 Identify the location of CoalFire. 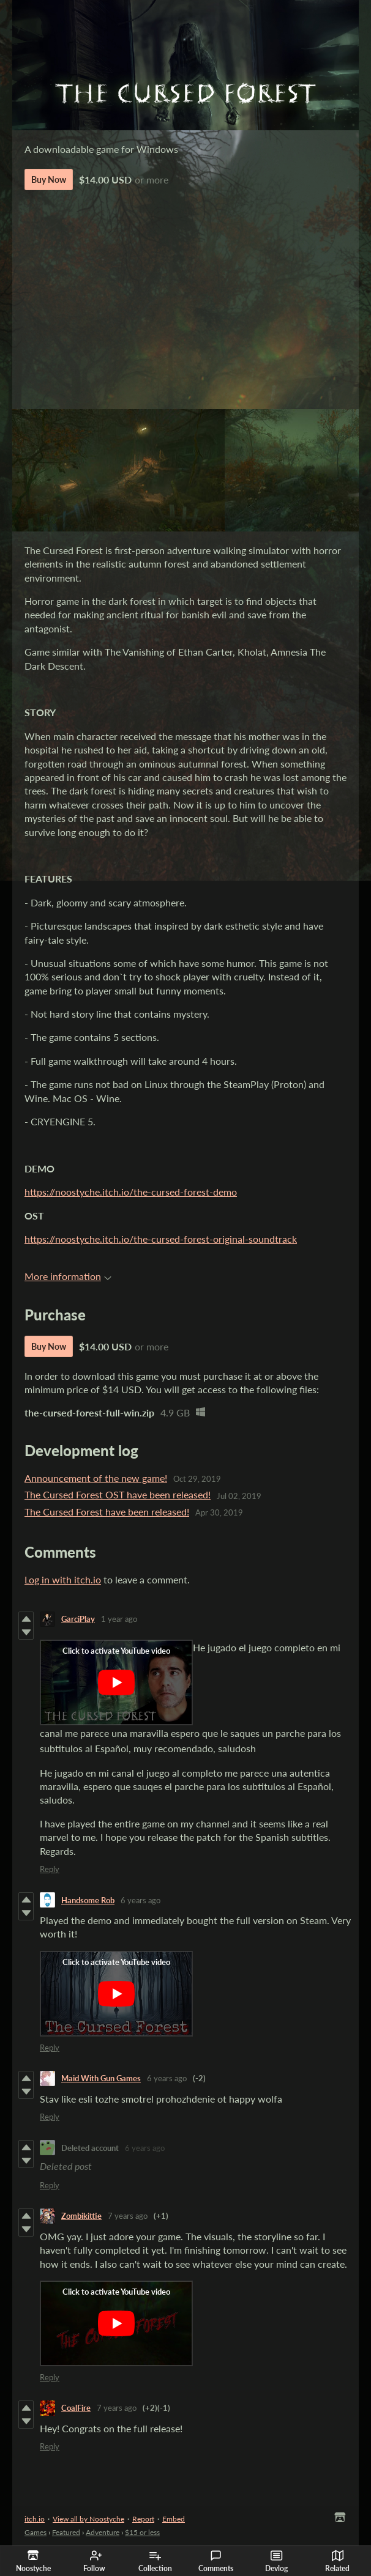
(76, 2408).